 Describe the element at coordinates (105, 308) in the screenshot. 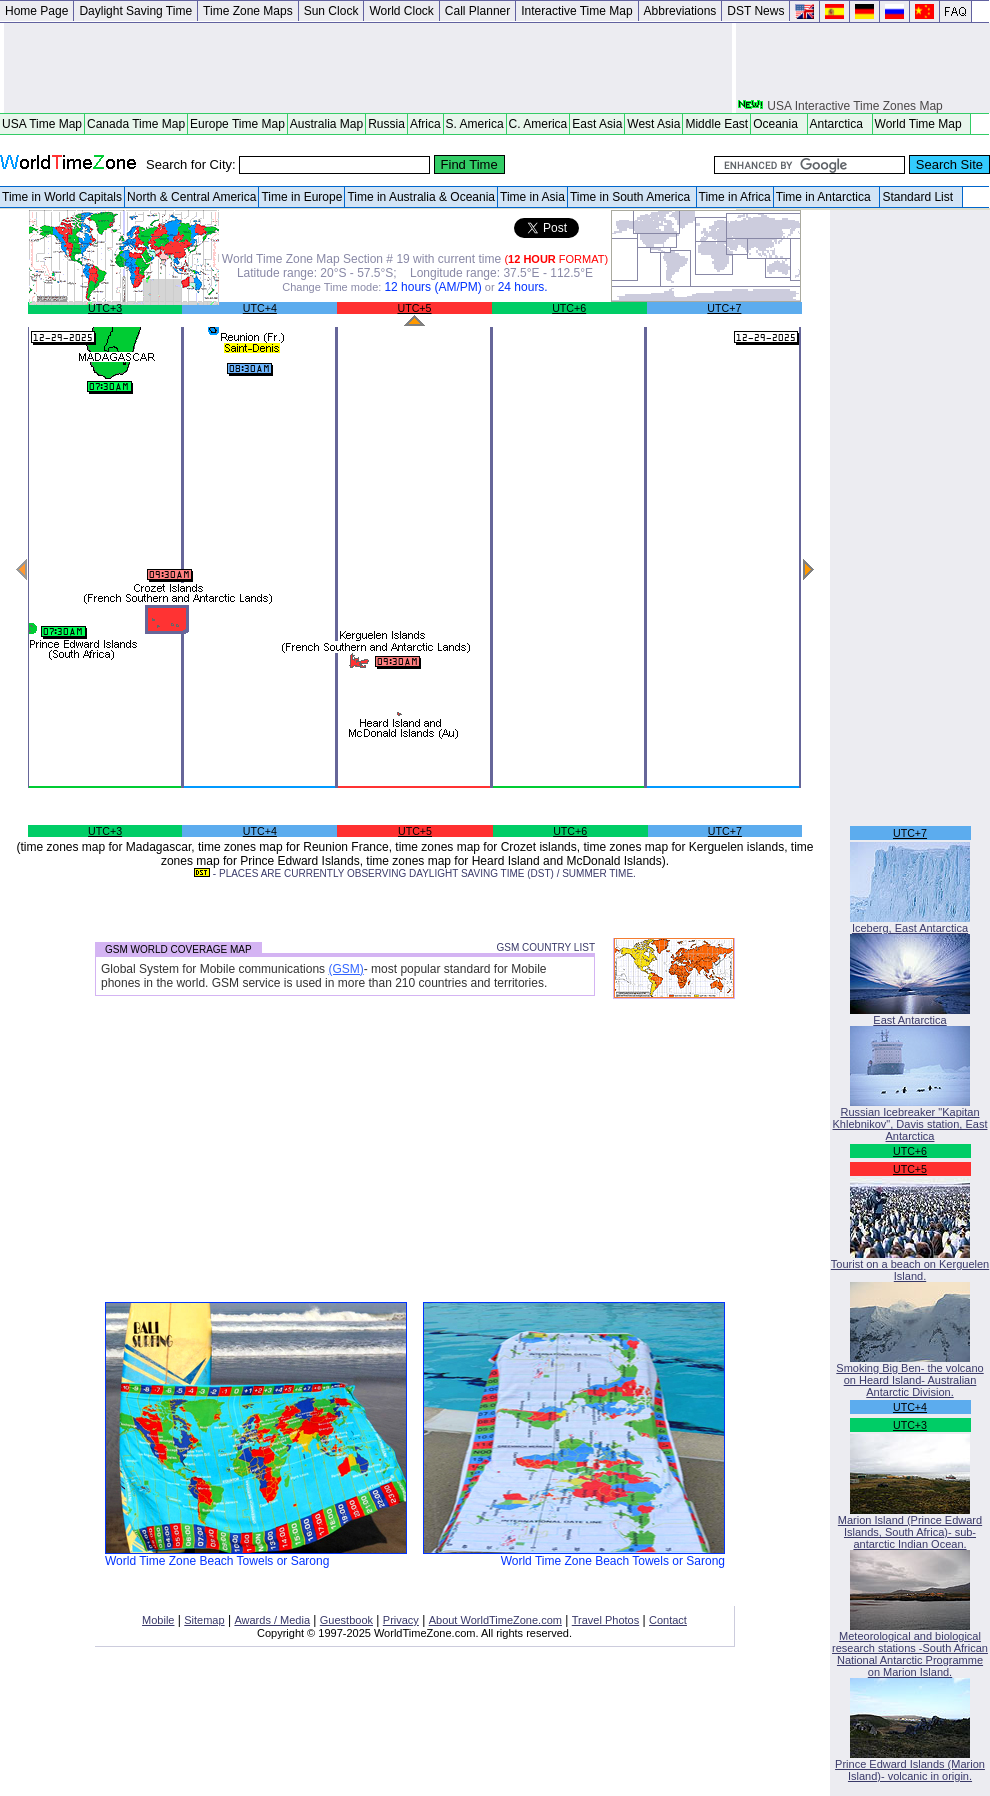

I see `UTC+3` at that location.